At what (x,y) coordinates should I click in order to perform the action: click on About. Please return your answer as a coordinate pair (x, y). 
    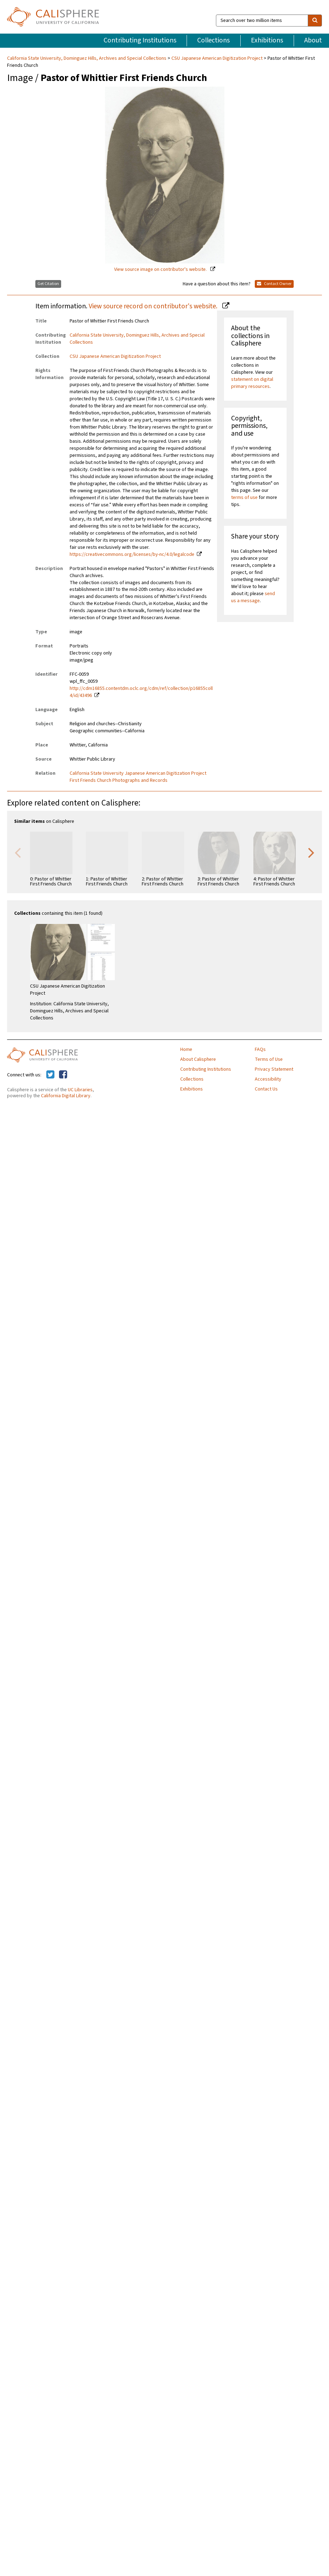
    Looking at the image, I should click on (313, 40).